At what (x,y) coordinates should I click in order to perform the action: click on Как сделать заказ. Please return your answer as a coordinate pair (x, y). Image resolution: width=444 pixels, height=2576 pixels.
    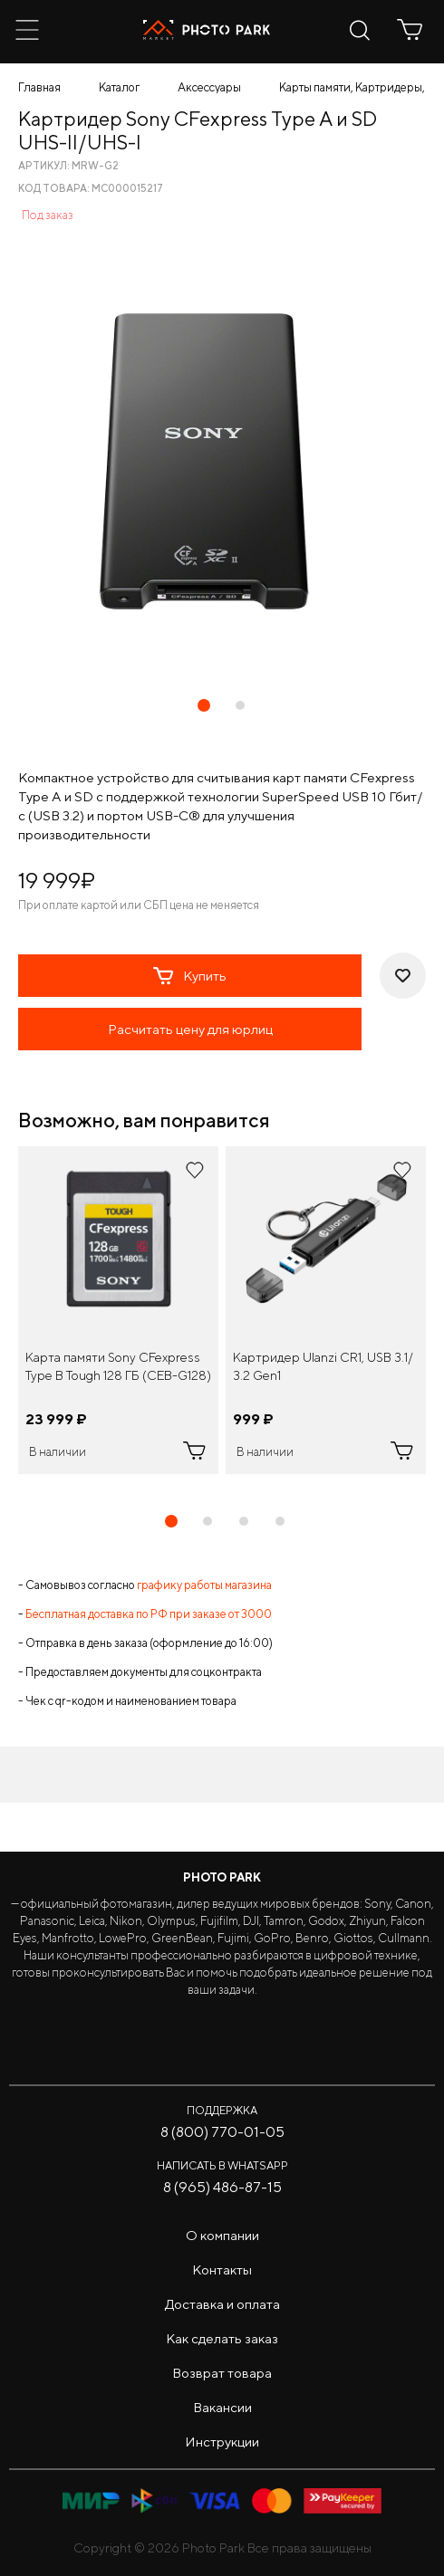
    Looking at the image, I should click on (222, 2338).